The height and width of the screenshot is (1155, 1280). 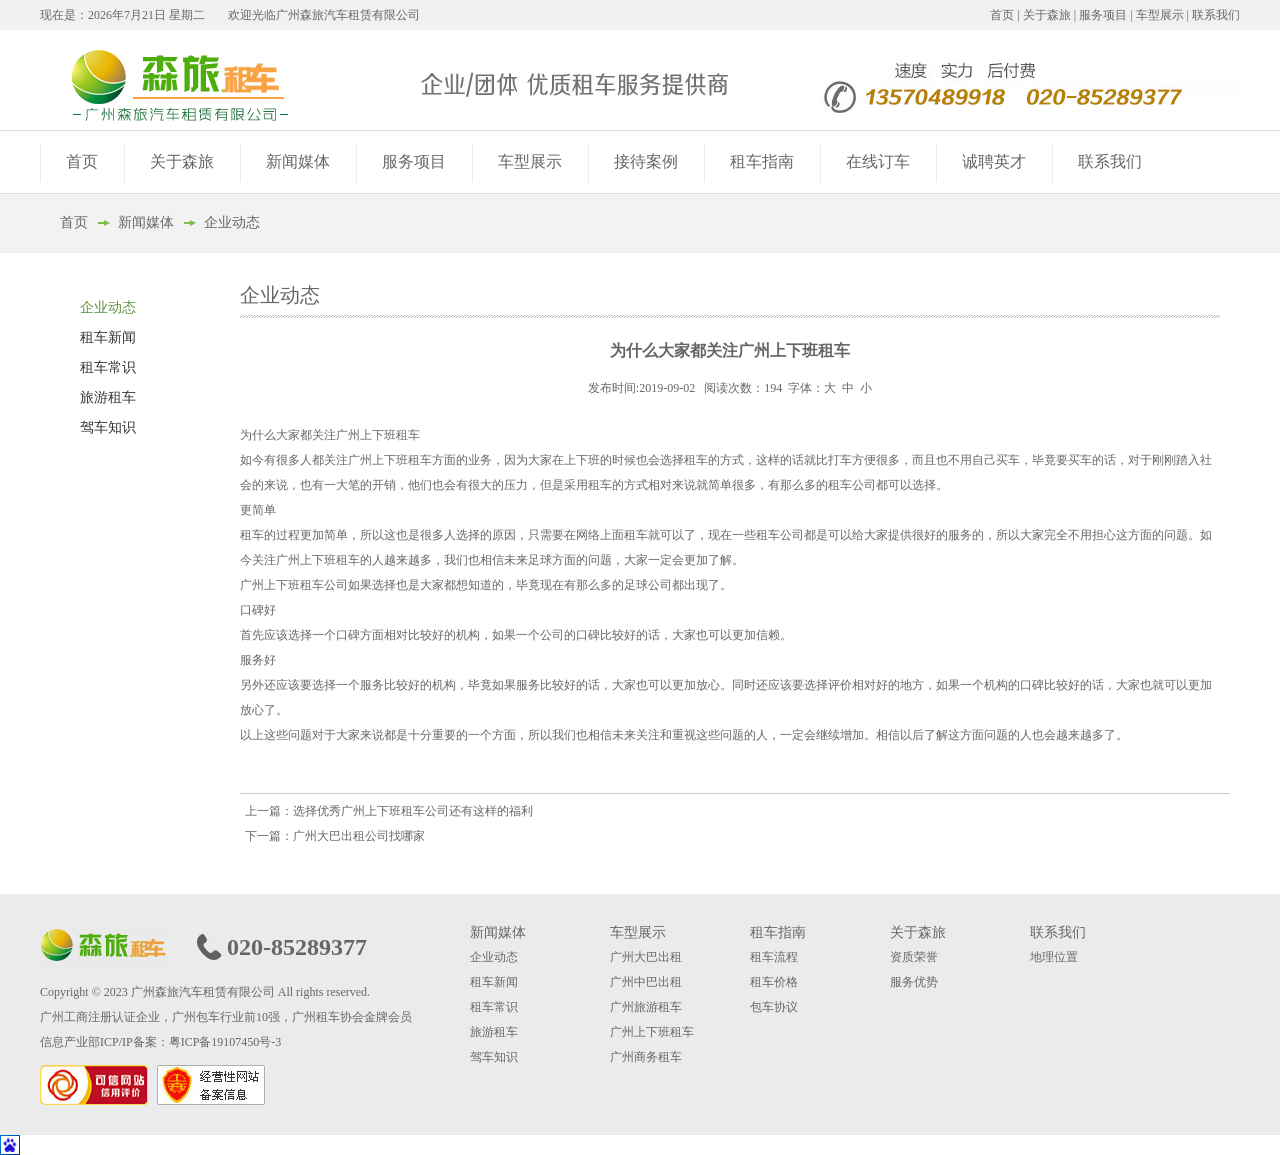 I want to click on 广州商务租车, so click(x=646, y=1057).